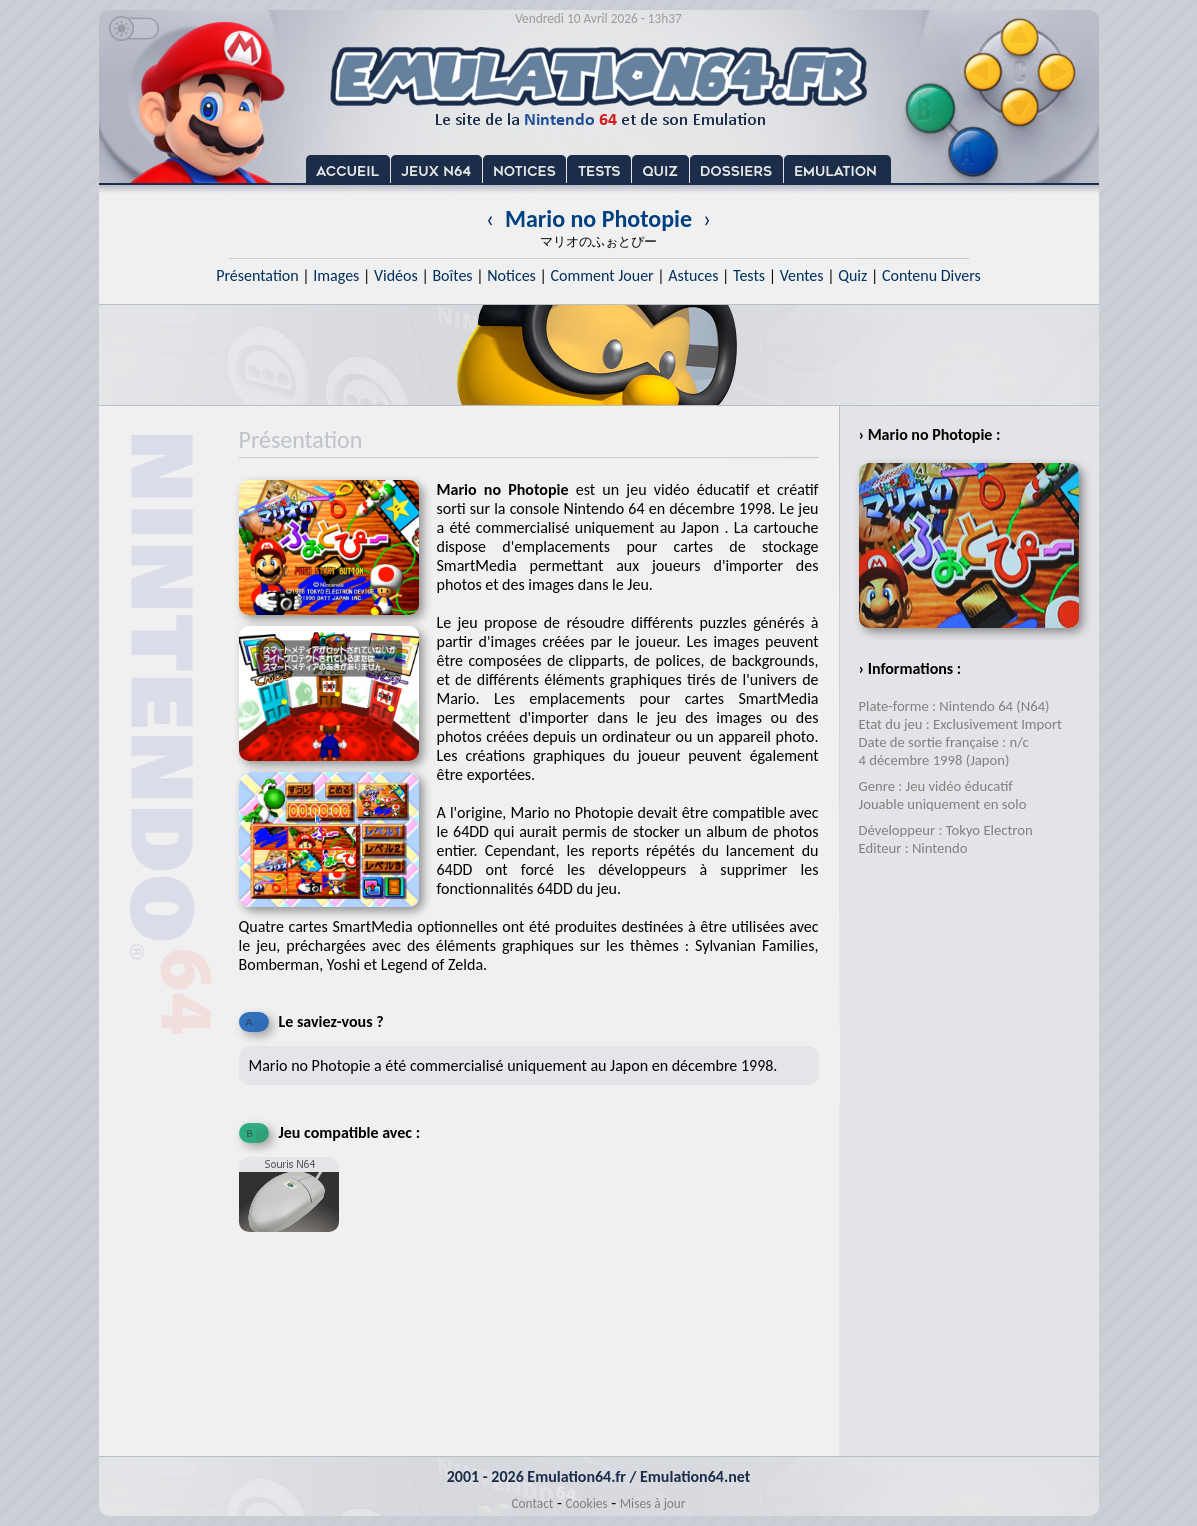  I want to click on Ventes, so click(802, 275).